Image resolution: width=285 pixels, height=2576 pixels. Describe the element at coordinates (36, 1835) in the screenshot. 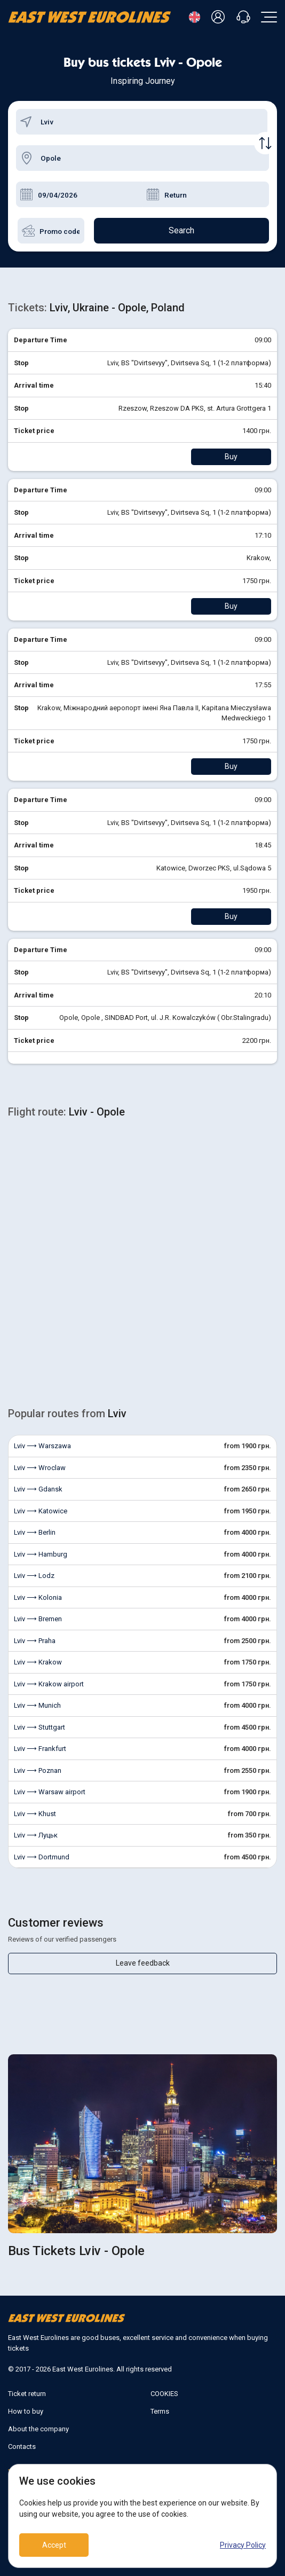

I see `Lviv ⟶ Луцьк` at that location.